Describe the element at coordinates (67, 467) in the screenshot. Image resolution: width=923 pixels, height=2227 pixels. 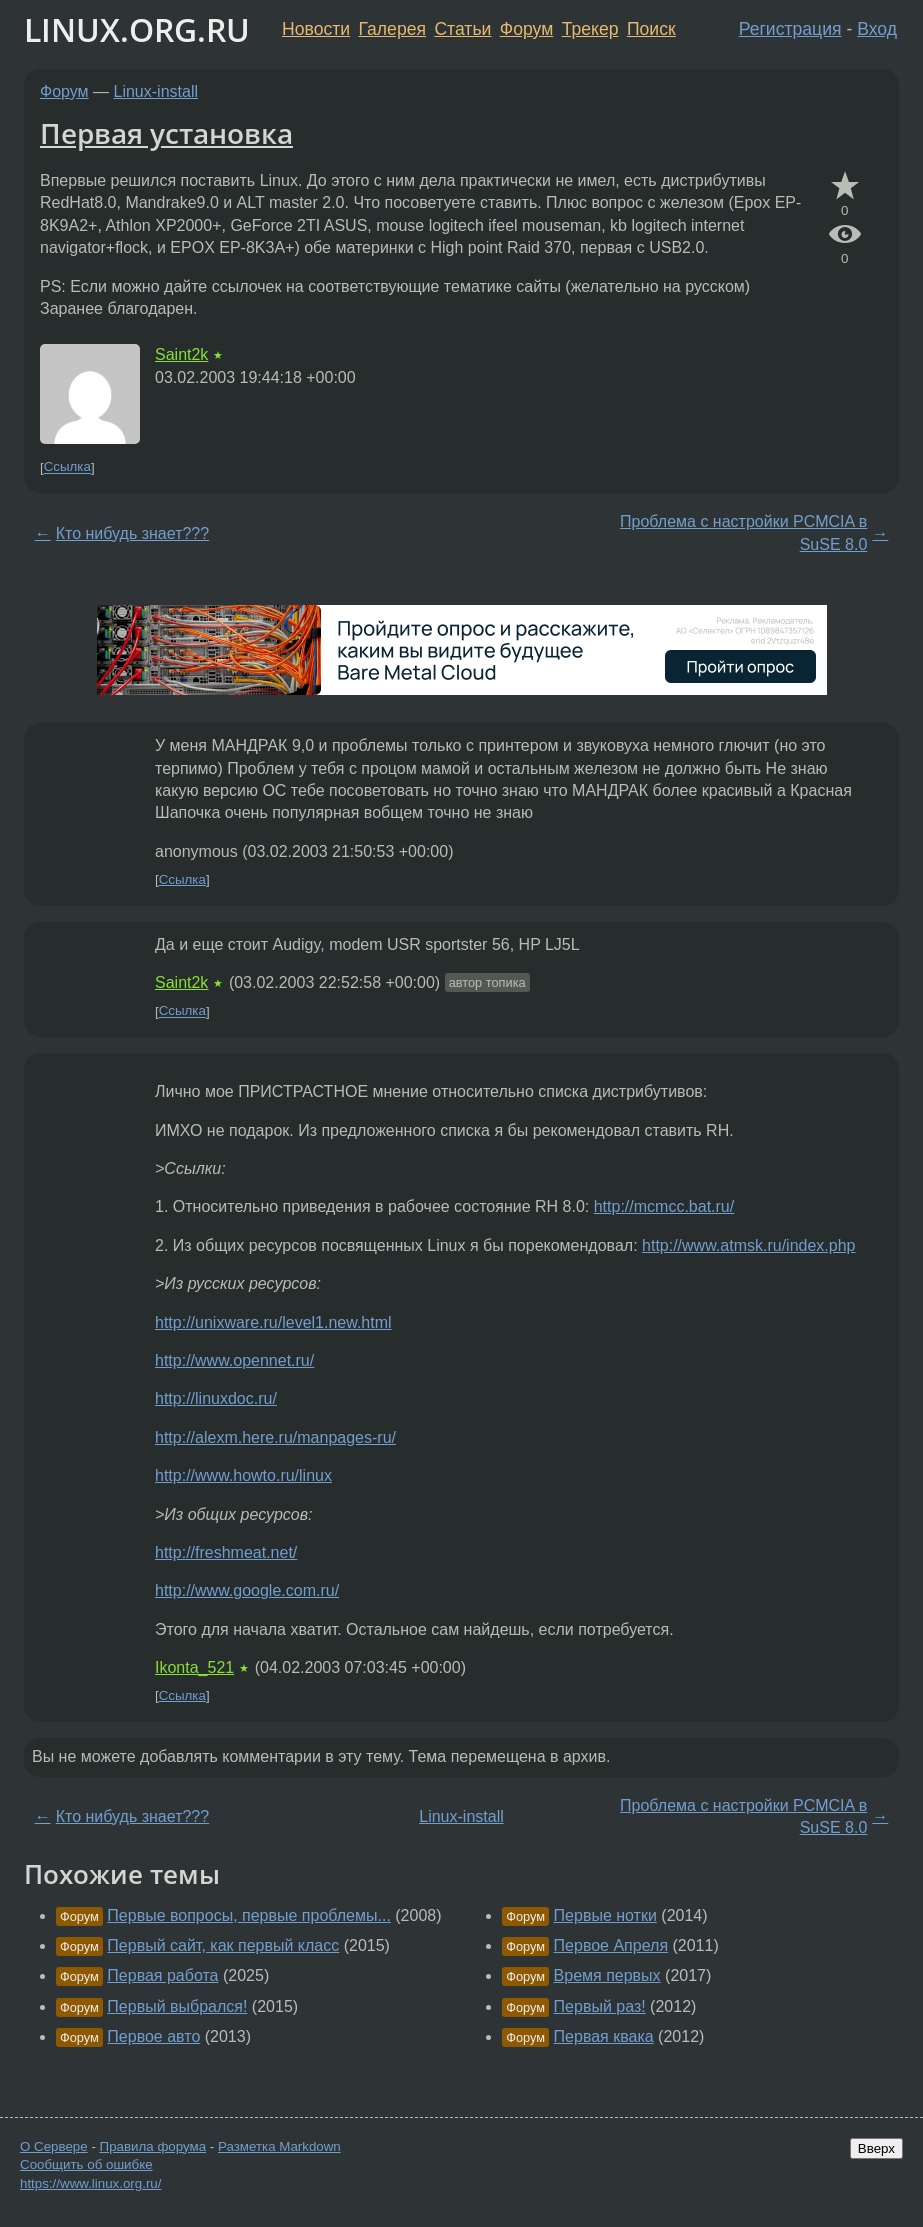
I see `Ссылка` at that location.